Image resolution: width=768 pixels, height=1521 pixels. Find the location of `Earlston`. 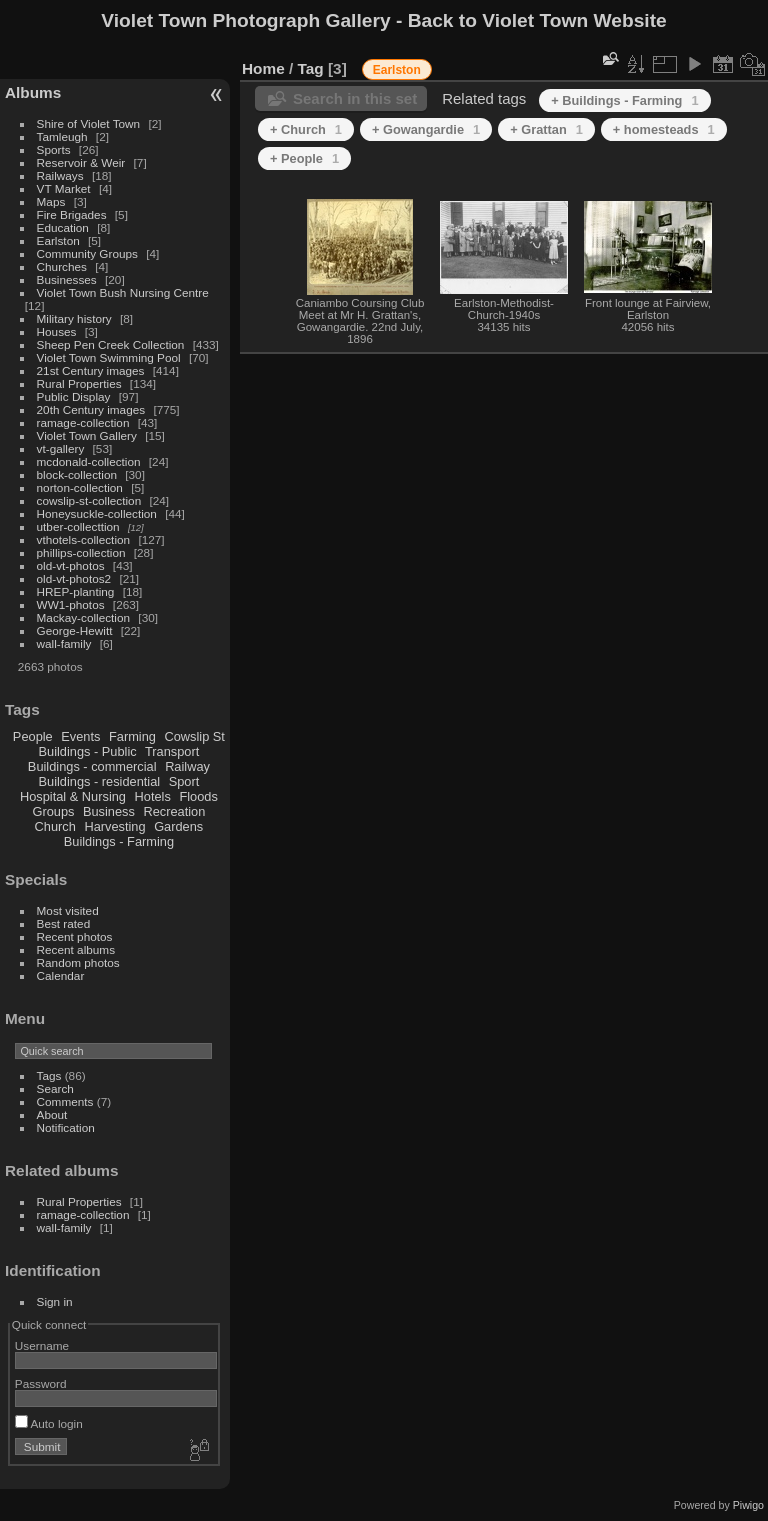

Earlston is located at coordinates (58, 240).